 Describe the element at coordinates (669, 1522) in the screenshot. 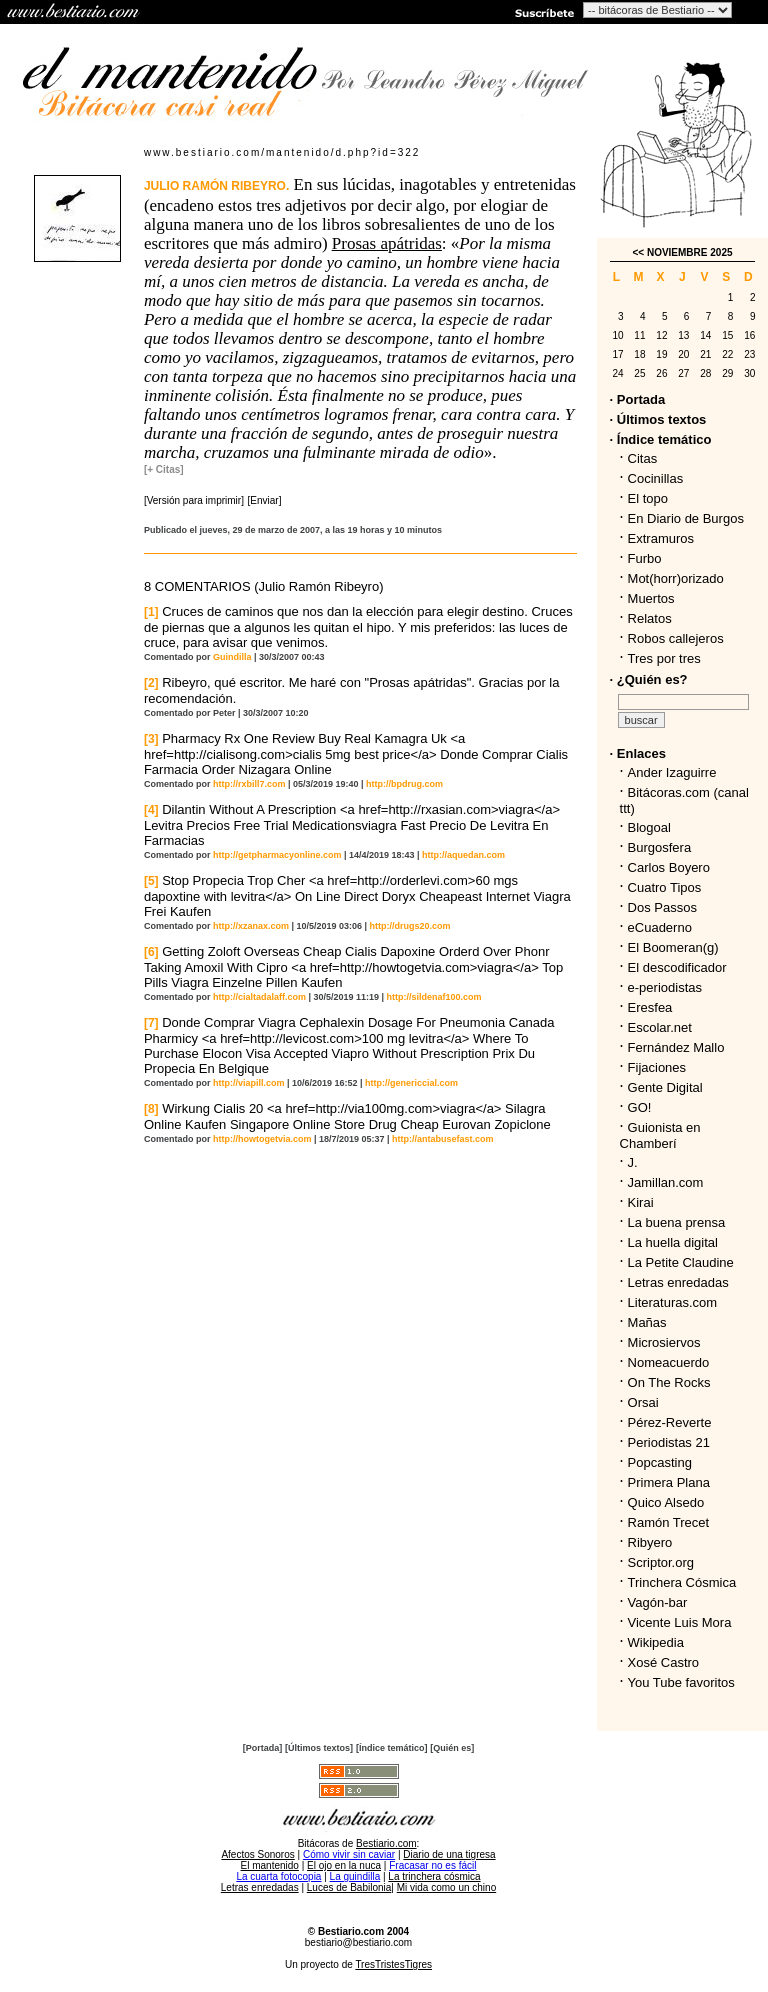

I see `Ramón Trecet` at that location.